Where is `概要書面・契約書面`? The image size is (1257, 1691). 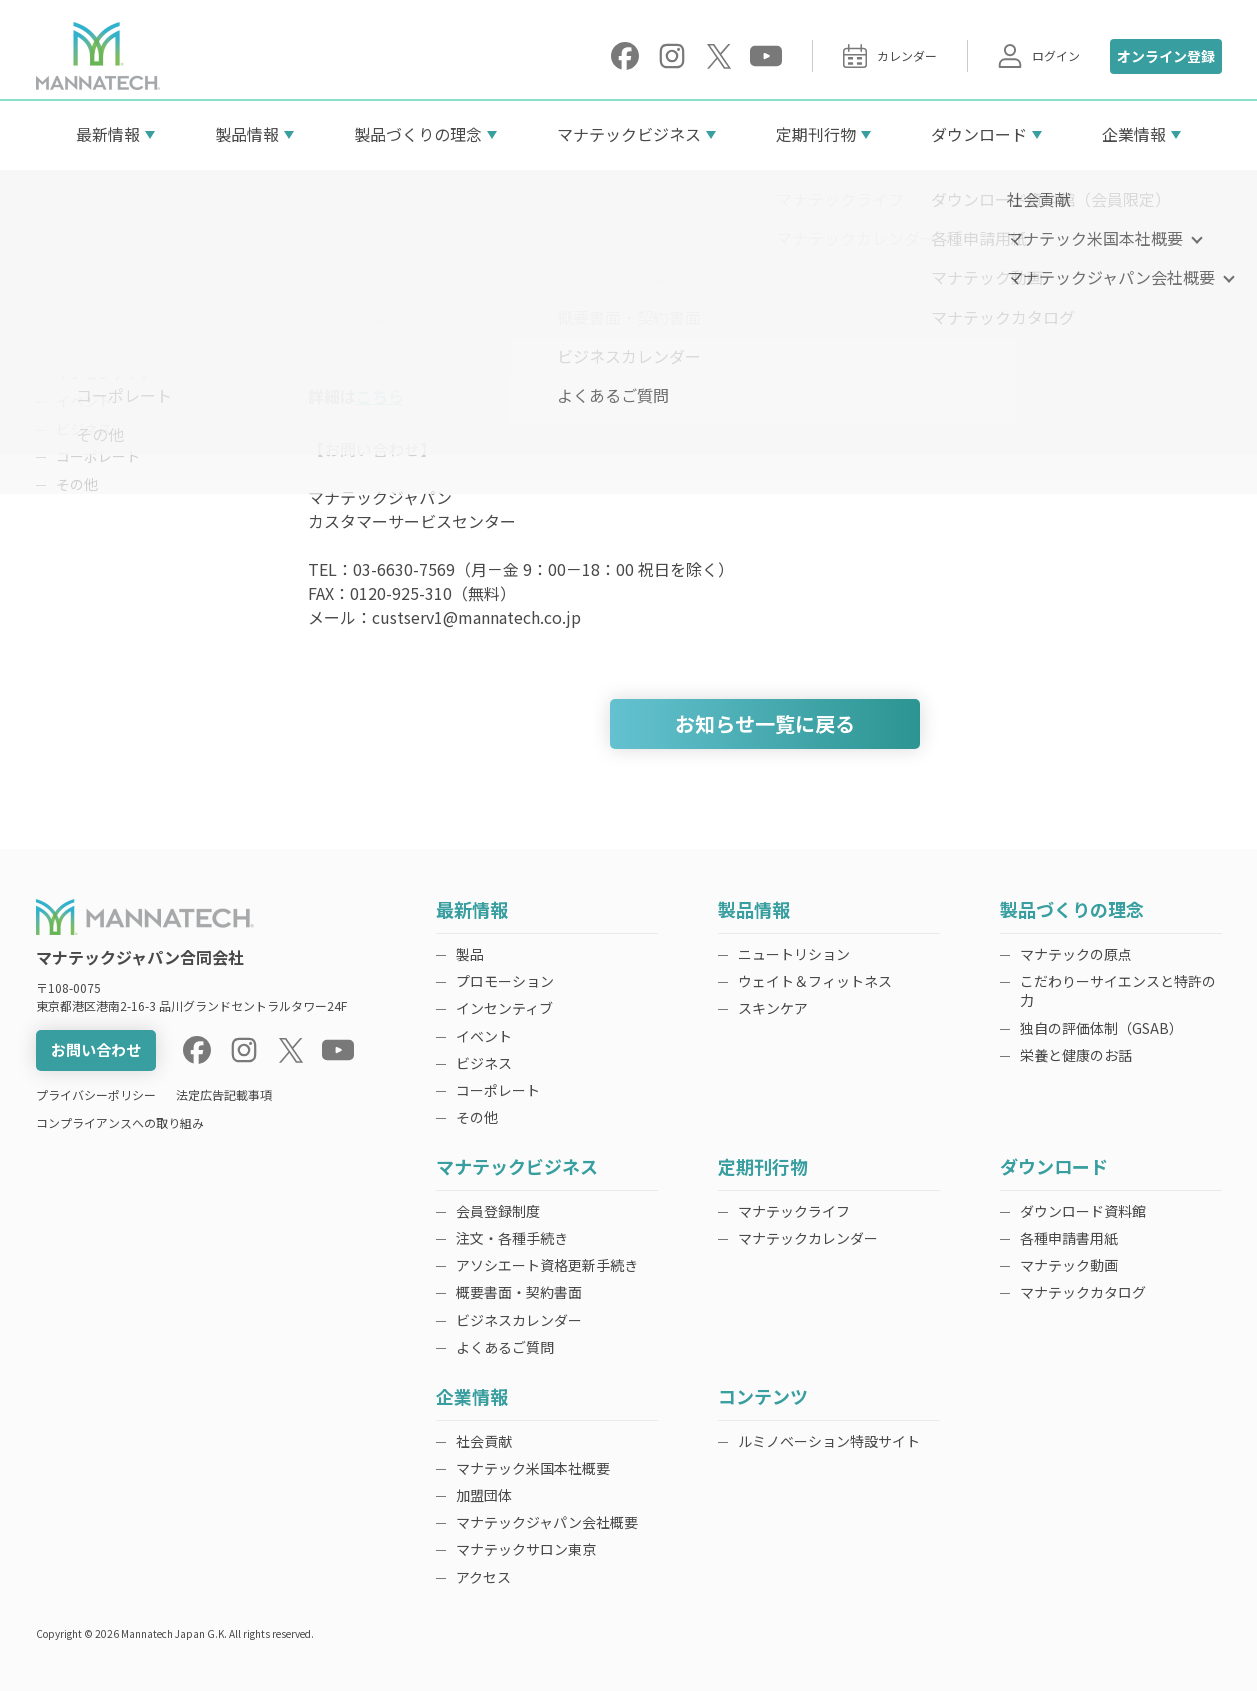 概要書面・契約書面 is located at coordinates (519, 1292).